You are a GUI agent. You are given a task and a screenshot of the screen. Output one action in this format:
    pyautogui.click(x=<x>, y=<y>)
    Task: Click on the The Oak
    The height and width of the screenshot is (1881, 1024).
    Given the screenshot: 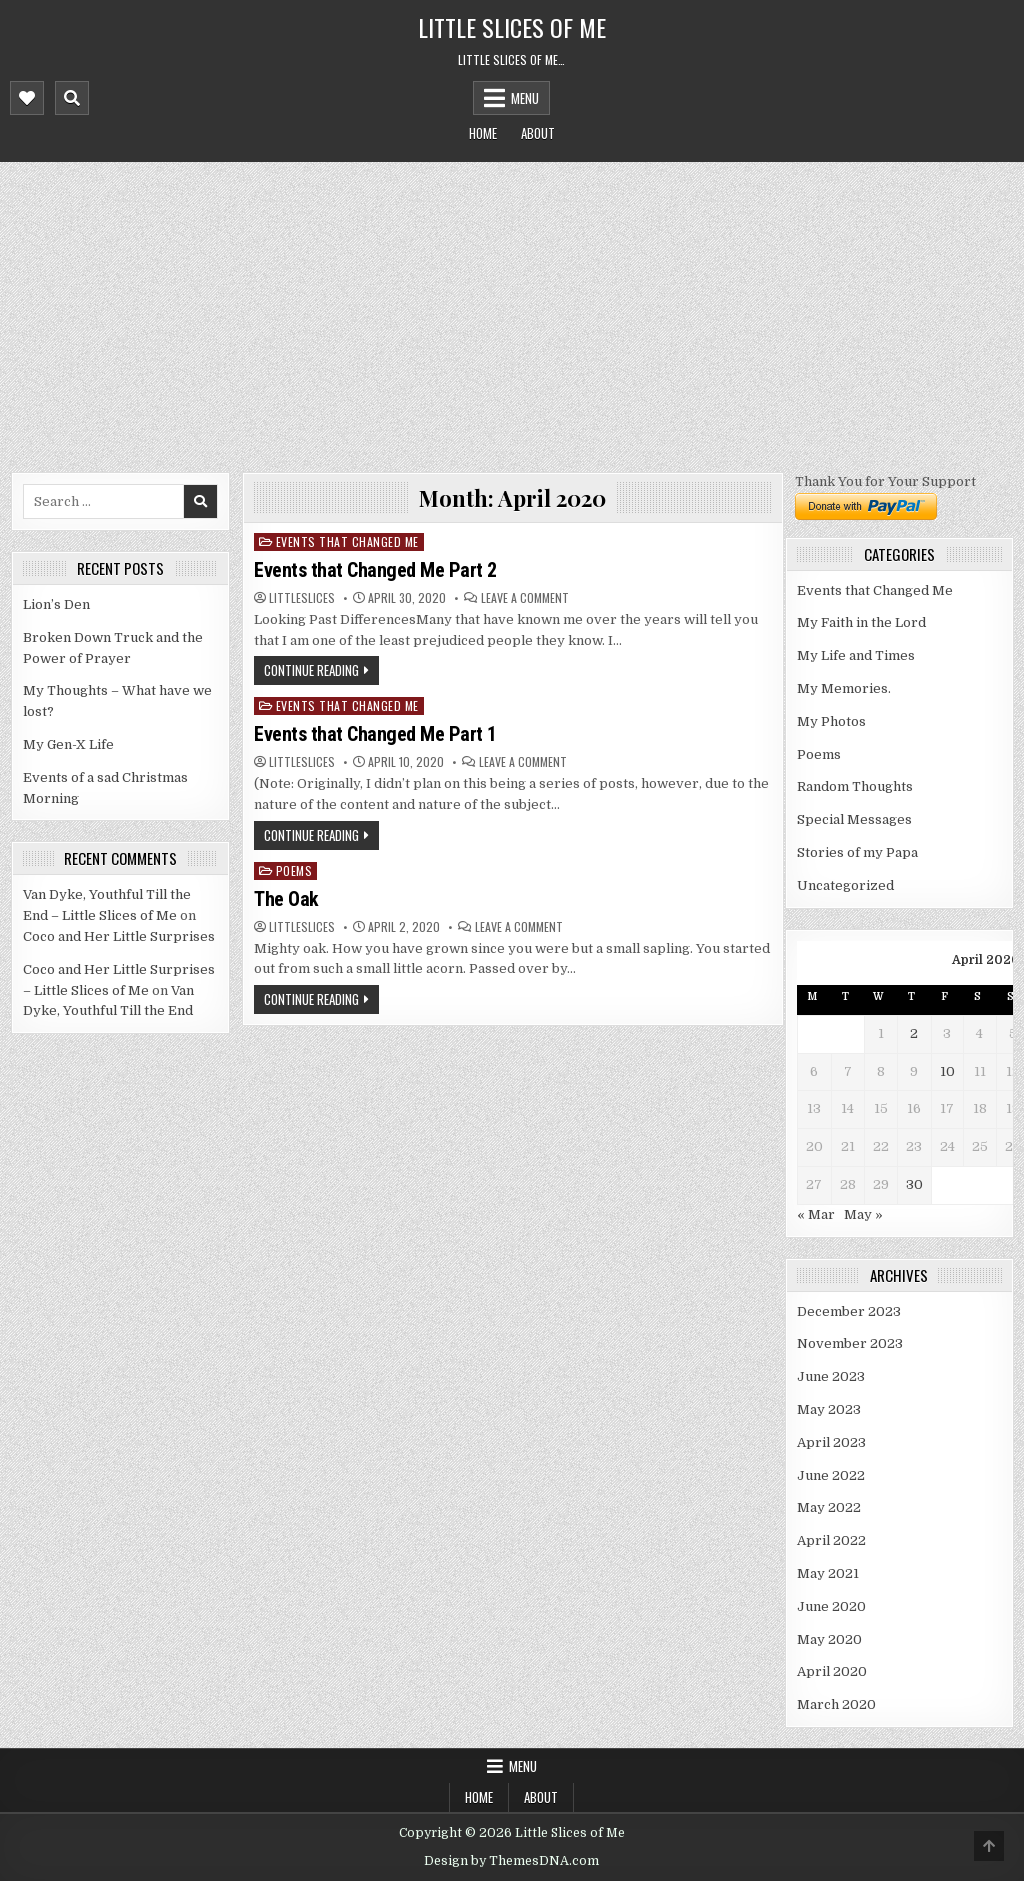 What is the action you would take?
    pyautogui.click(x=286, y=899)
    